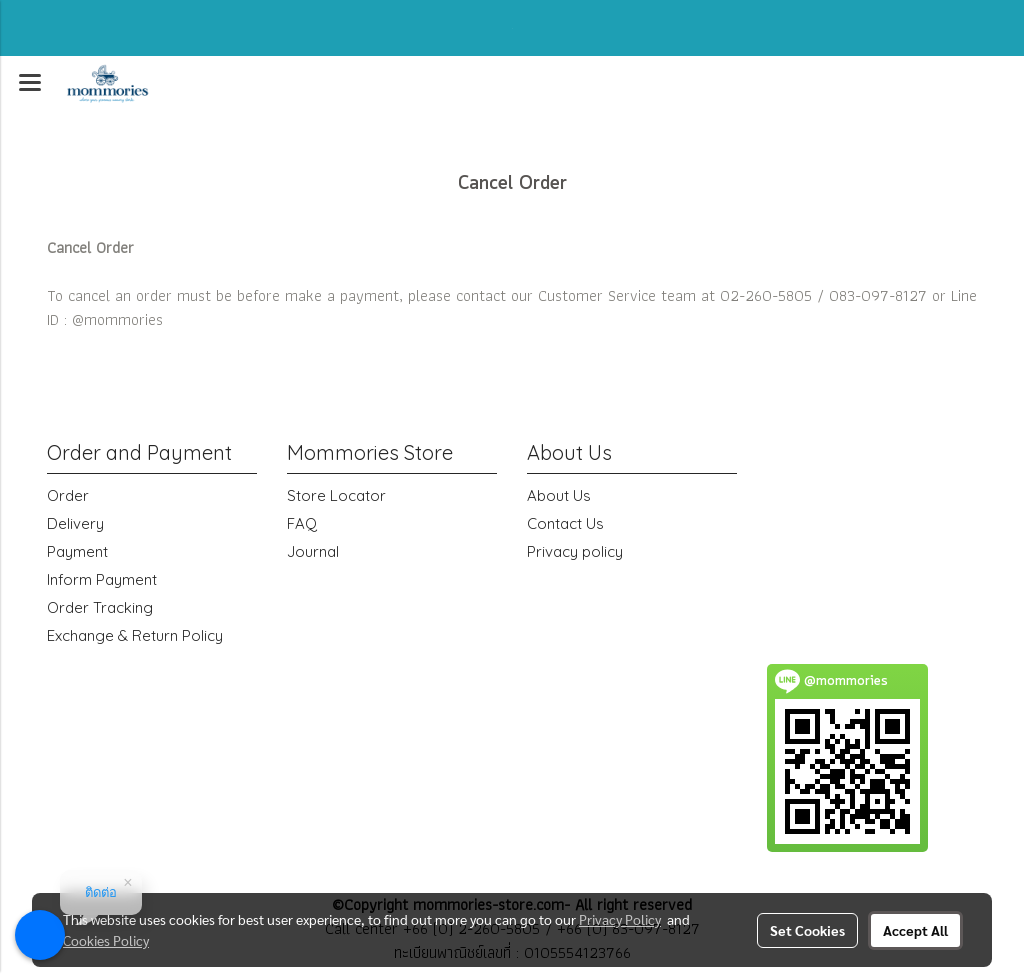 Image resolution: width=1024 pixels, height=975 pixels. Describe the element at coordinates (559, 495) in the screenshot. I see `About Us` at that location.